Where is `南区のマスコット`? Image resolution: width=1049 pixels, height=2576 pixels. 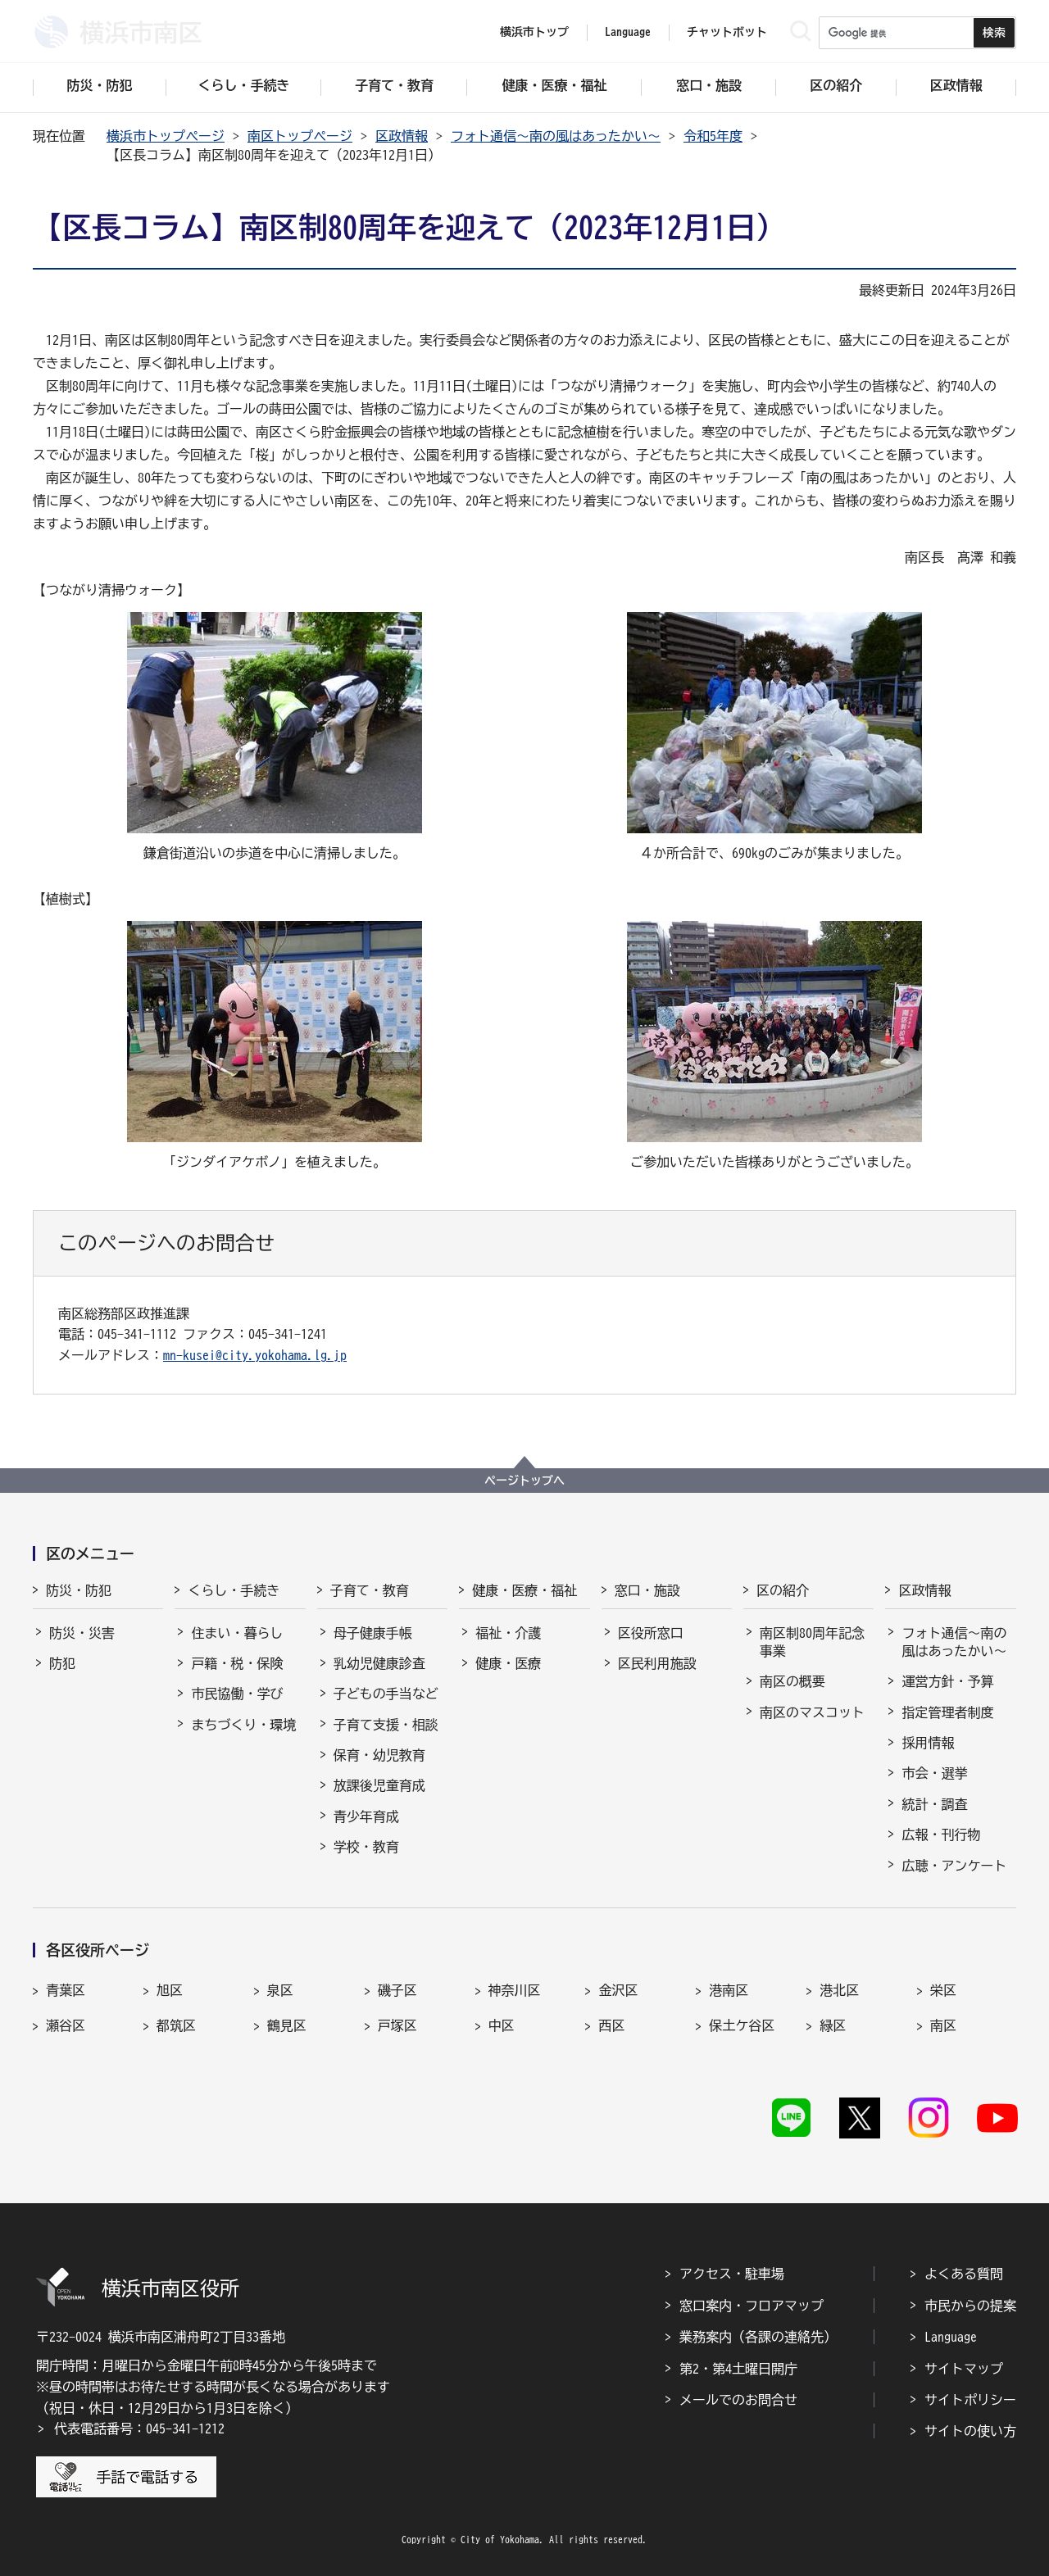 南区のマスコット is located at coordinates (812, 1712).